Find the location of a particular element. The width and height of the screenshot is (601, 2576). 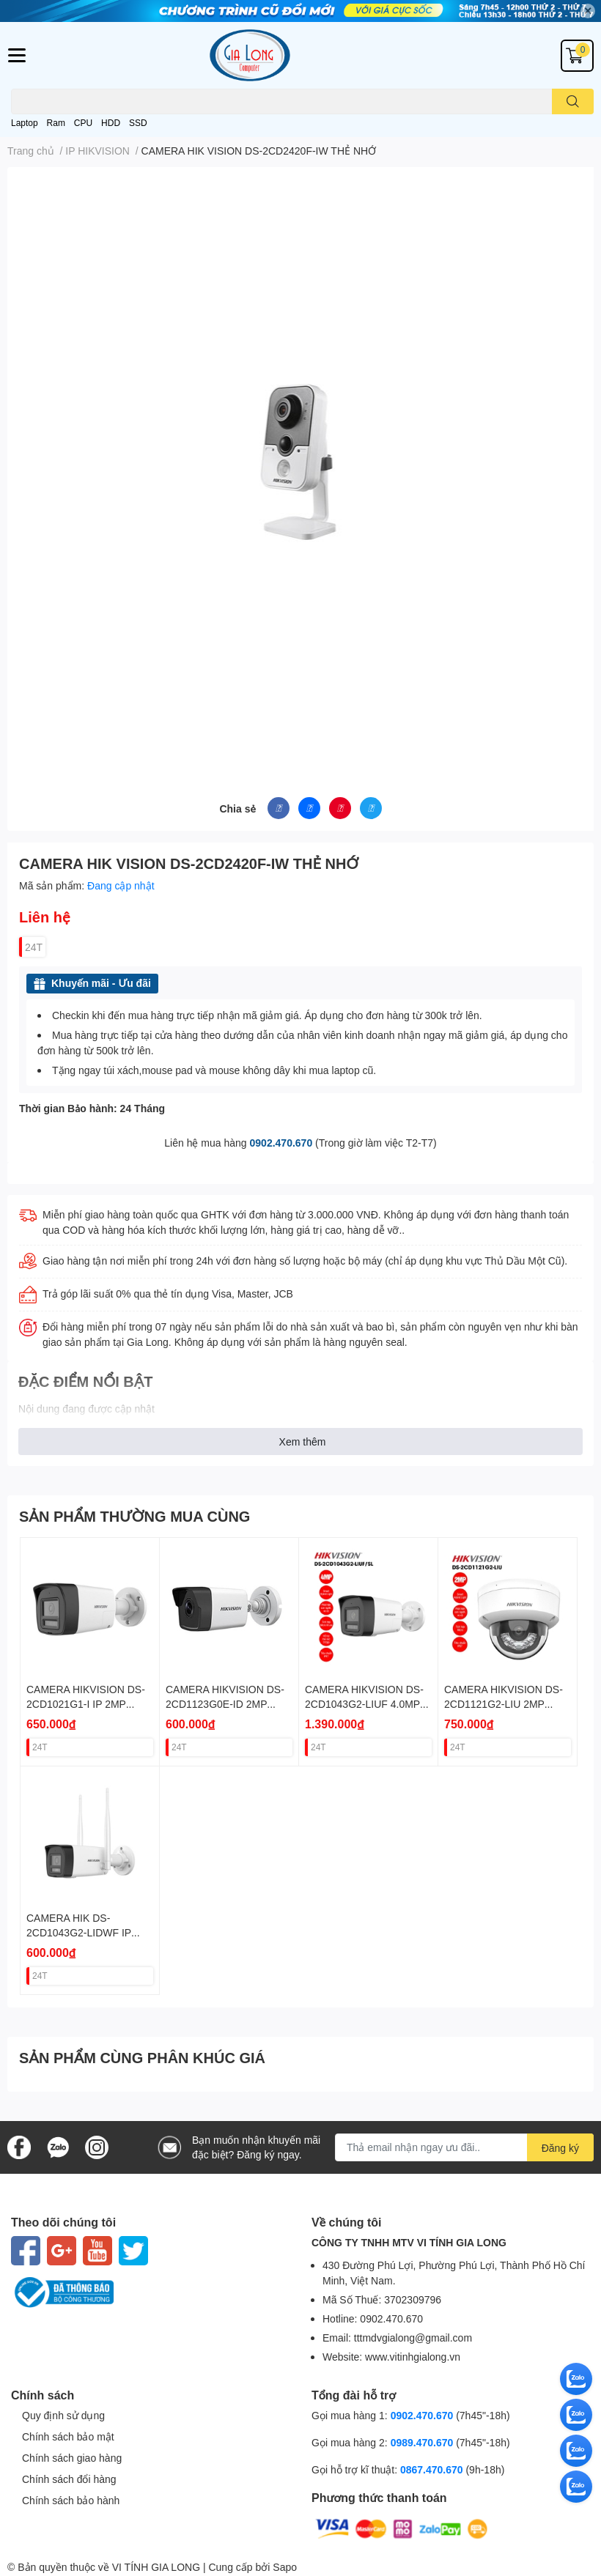

SSD is located at coordinates (138, 122).